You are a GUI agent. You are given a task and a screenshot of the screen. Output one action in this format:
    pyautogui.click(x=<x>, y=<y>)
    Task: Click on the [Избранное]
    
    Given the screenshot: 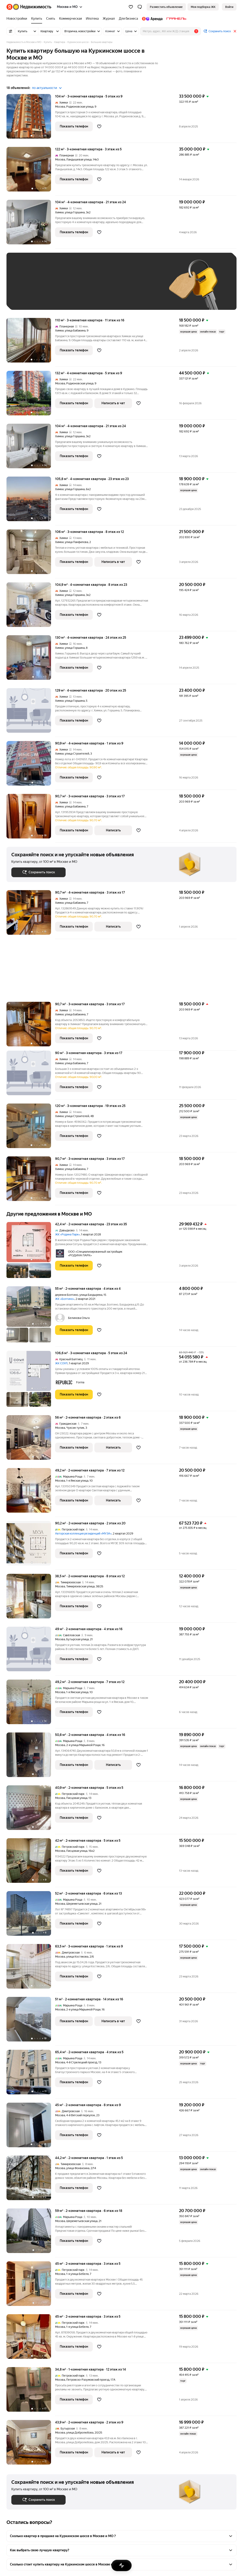 What is the action you would take?
    pyautogui.click(x=130, y=7)
    